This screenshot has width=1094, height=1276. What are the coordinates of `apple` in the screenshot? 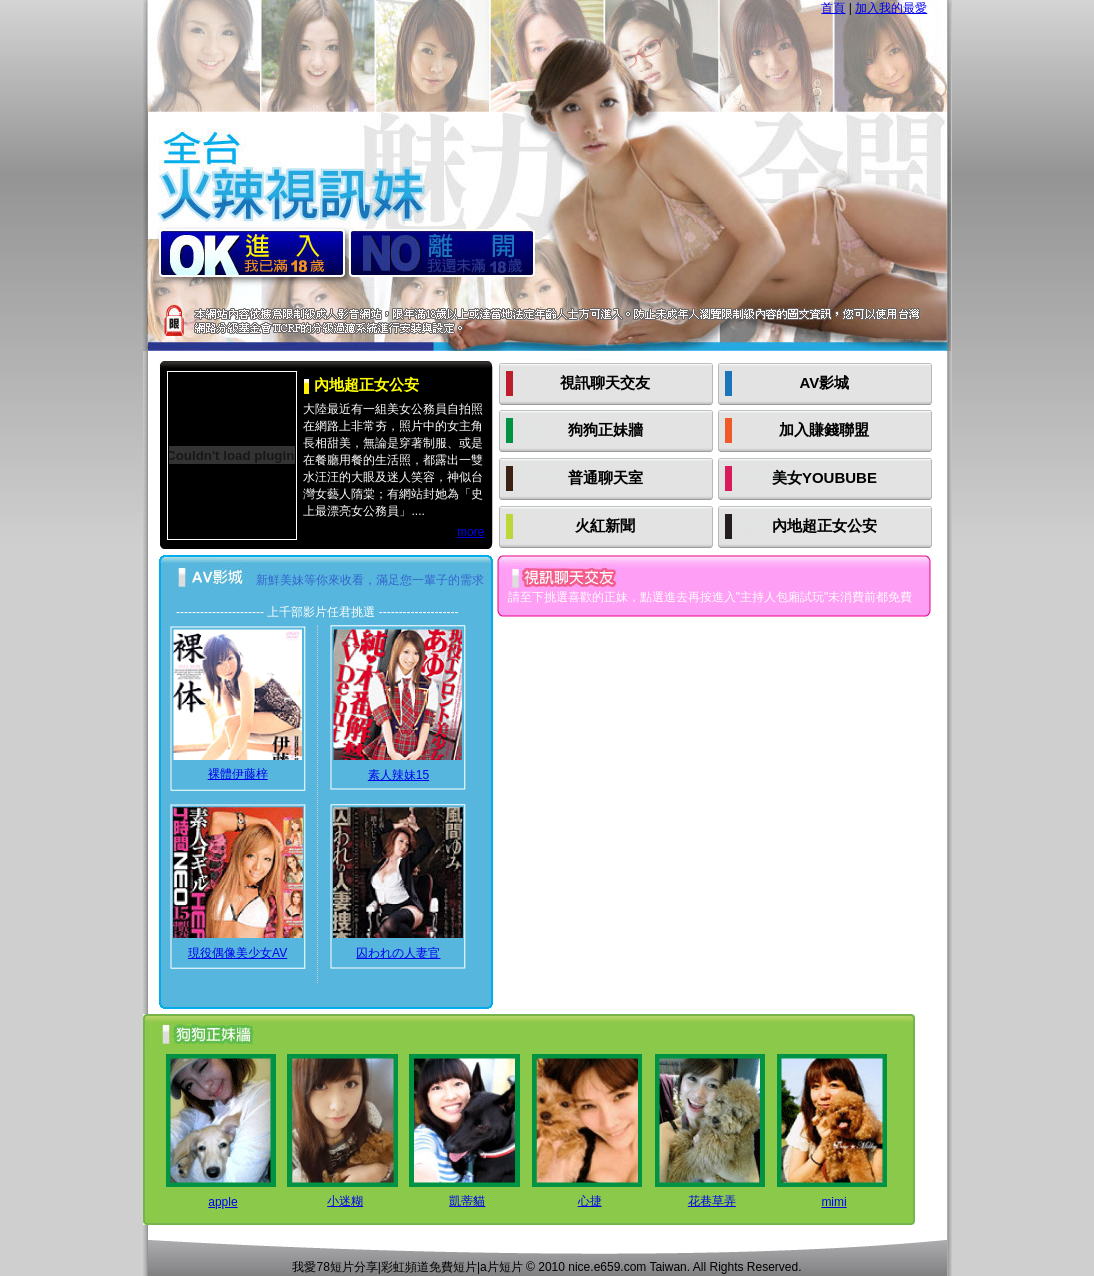 It's located at (222, 1202).